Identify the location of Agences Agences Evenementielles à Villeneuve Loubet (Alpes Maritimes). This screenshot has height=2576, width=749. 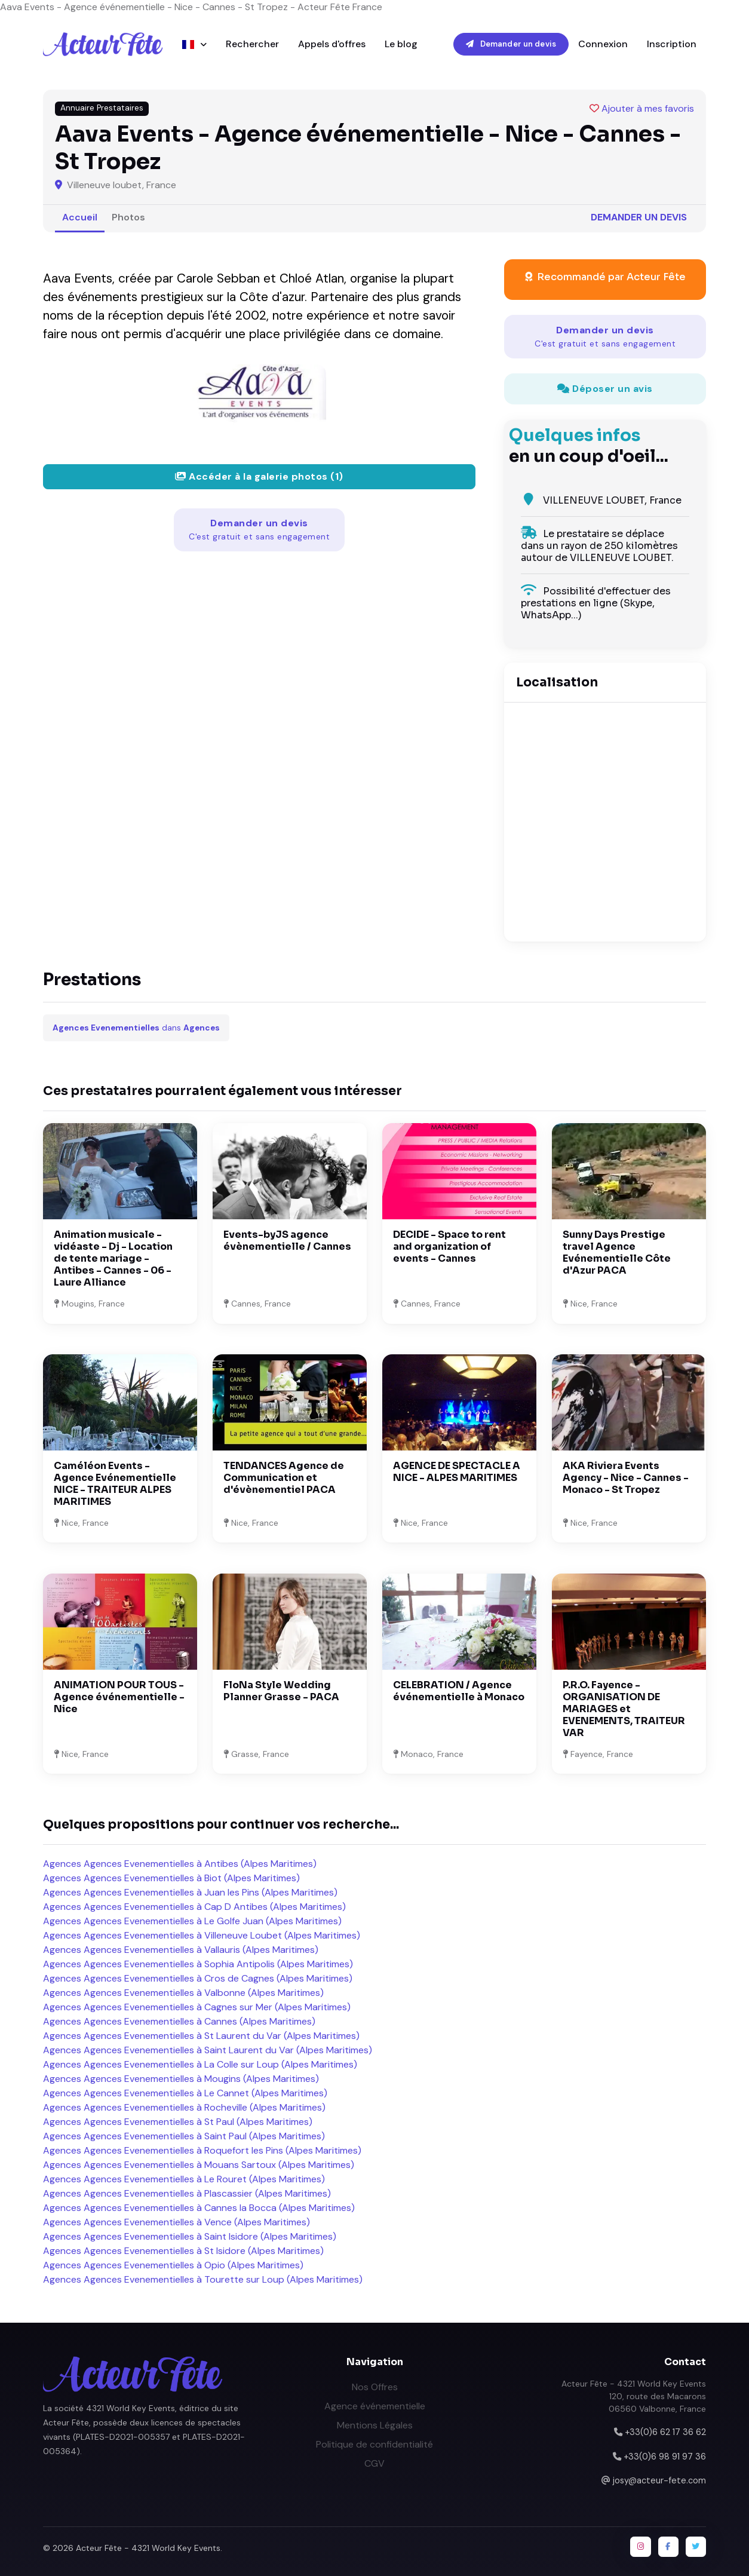
(201, 1935).